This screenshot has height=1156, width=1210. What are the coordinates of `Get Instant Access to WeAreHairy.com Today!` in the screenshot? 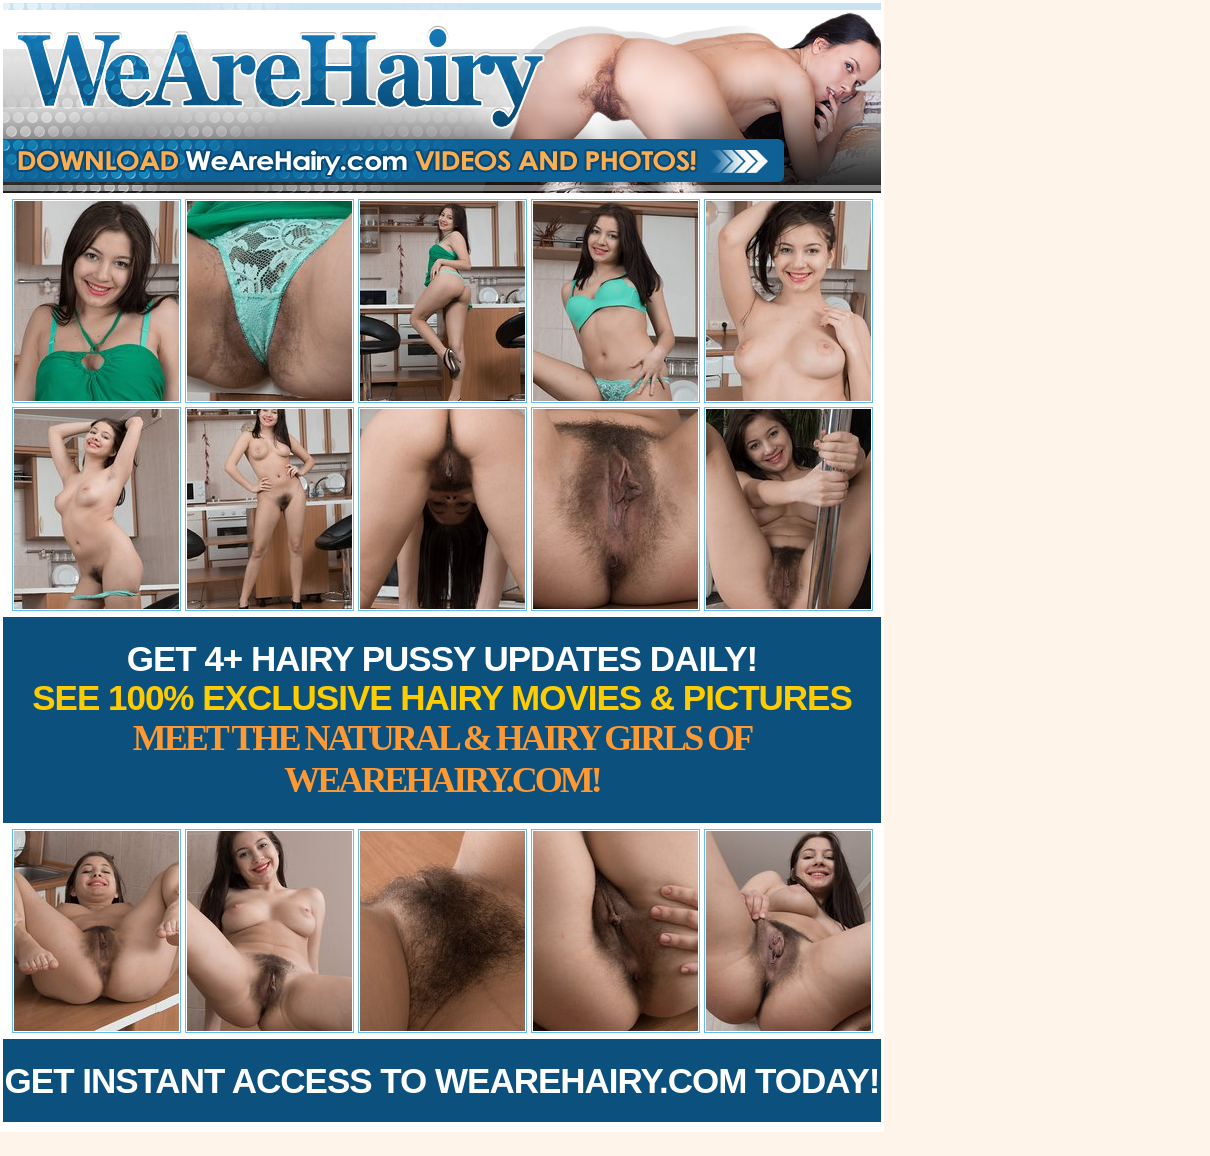 It's located at (442, 1080).